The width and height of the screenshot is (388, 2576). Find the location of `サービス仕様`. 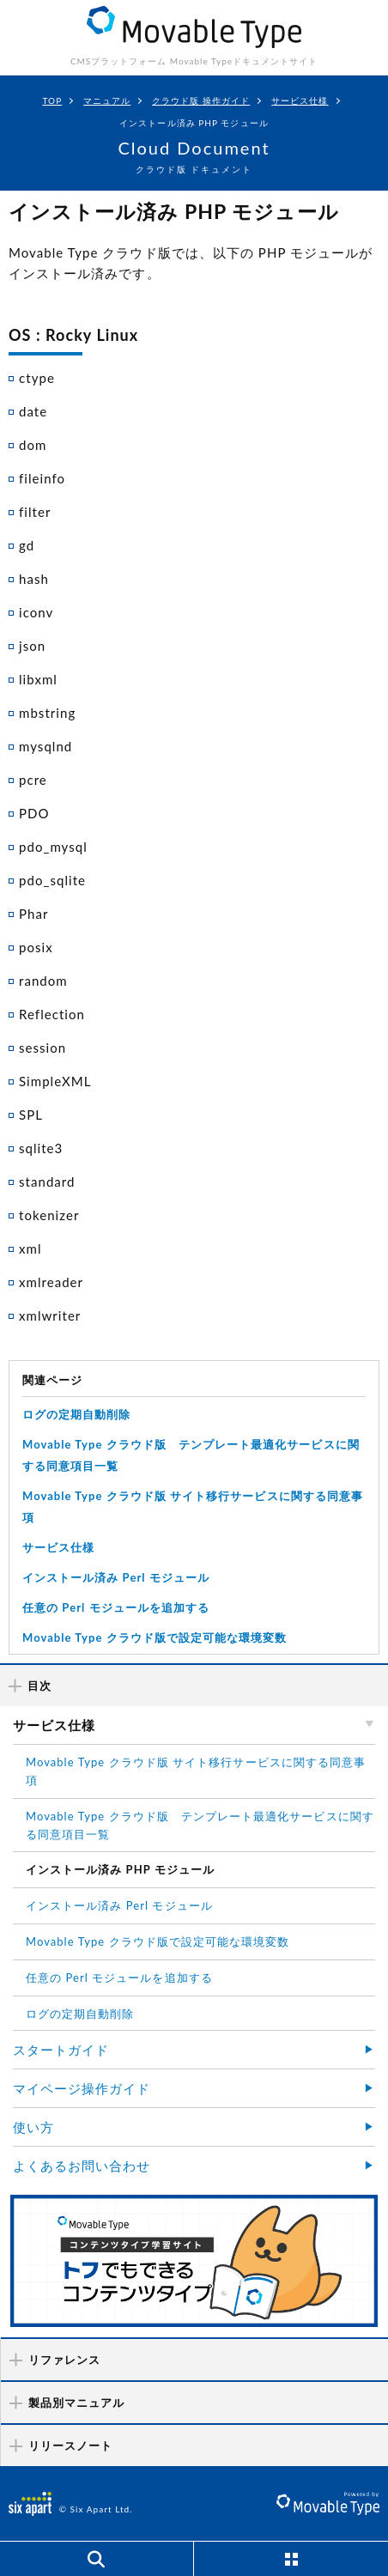

サービス仕様 is located at coordinates (299, 100).